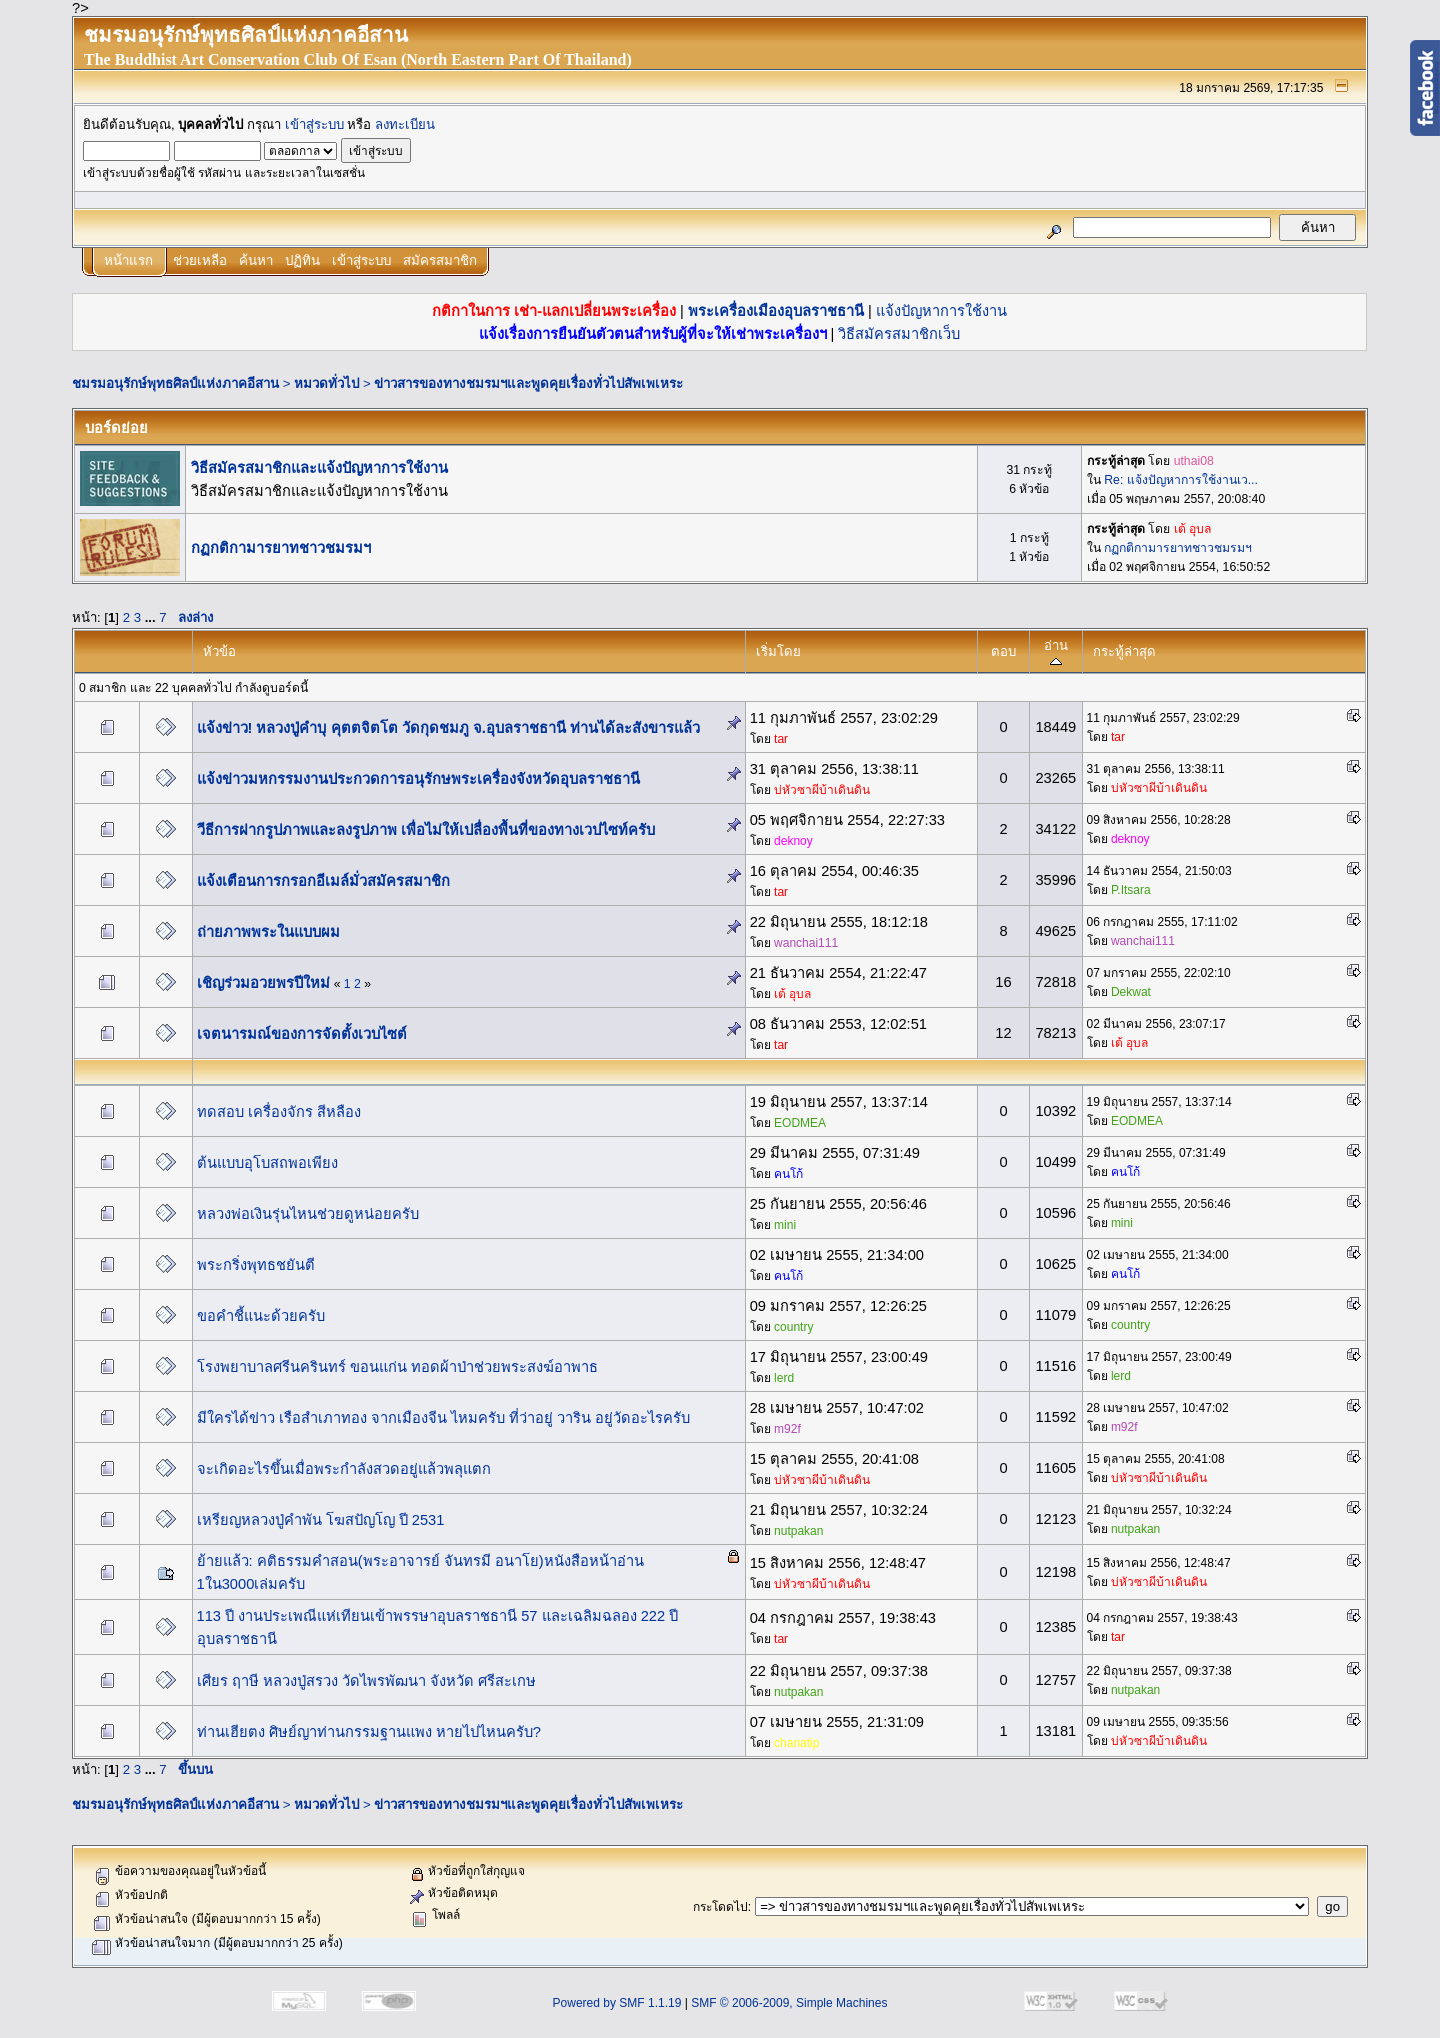  I want to click on ตอบ, so click(1003, 651).